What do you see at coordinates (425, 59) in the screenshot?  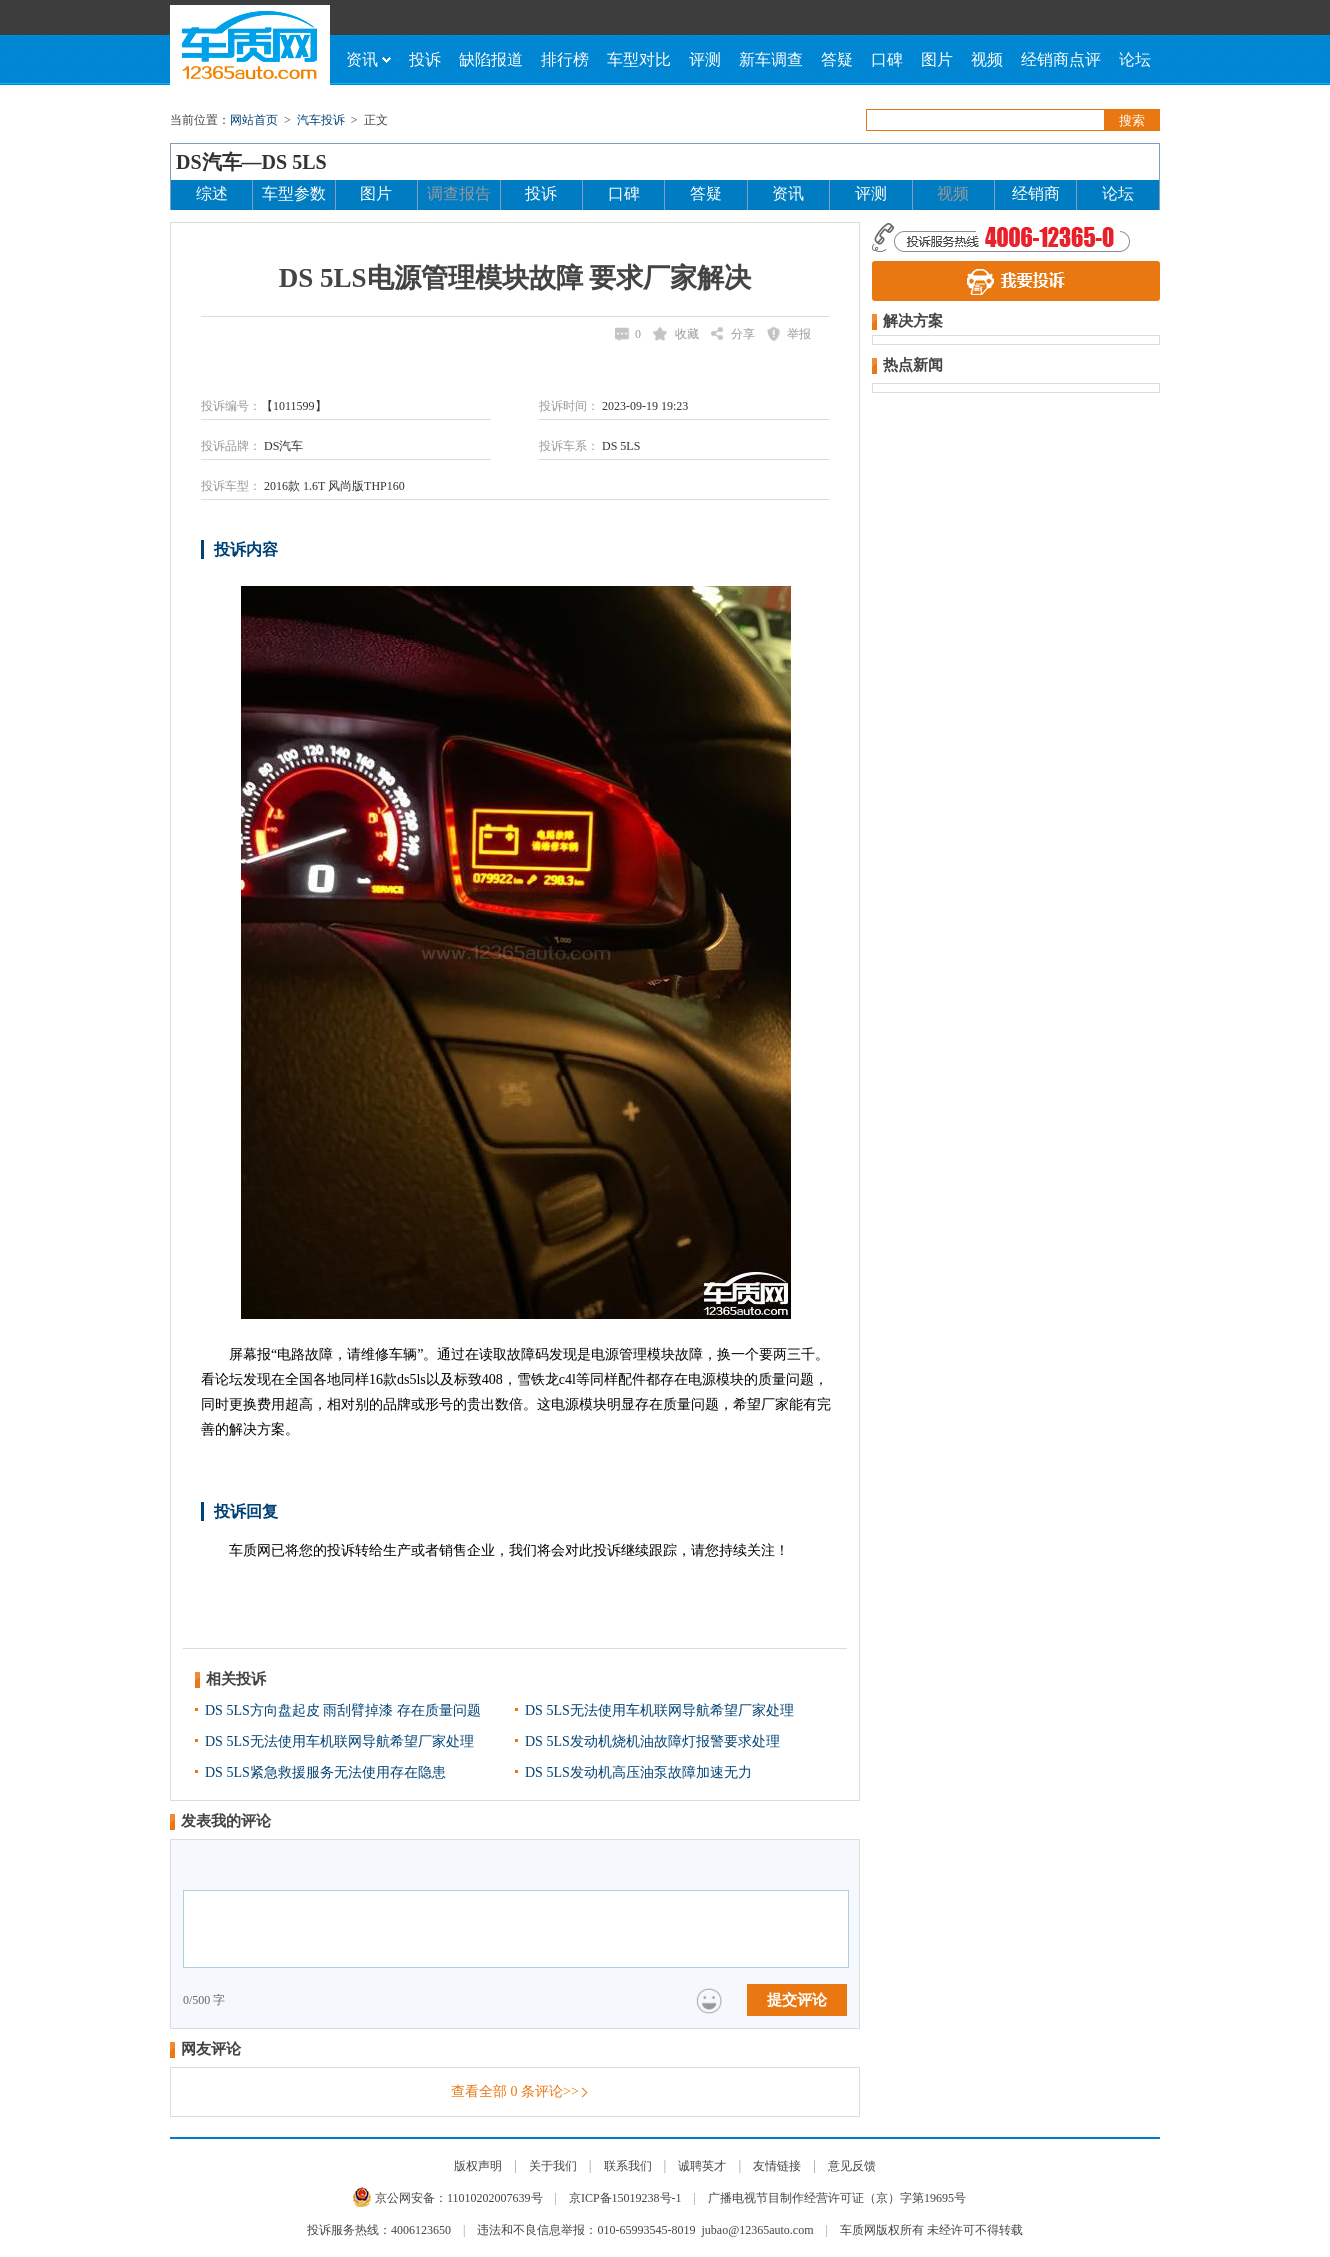 I see `投诉` at bounding box center [425, 59].